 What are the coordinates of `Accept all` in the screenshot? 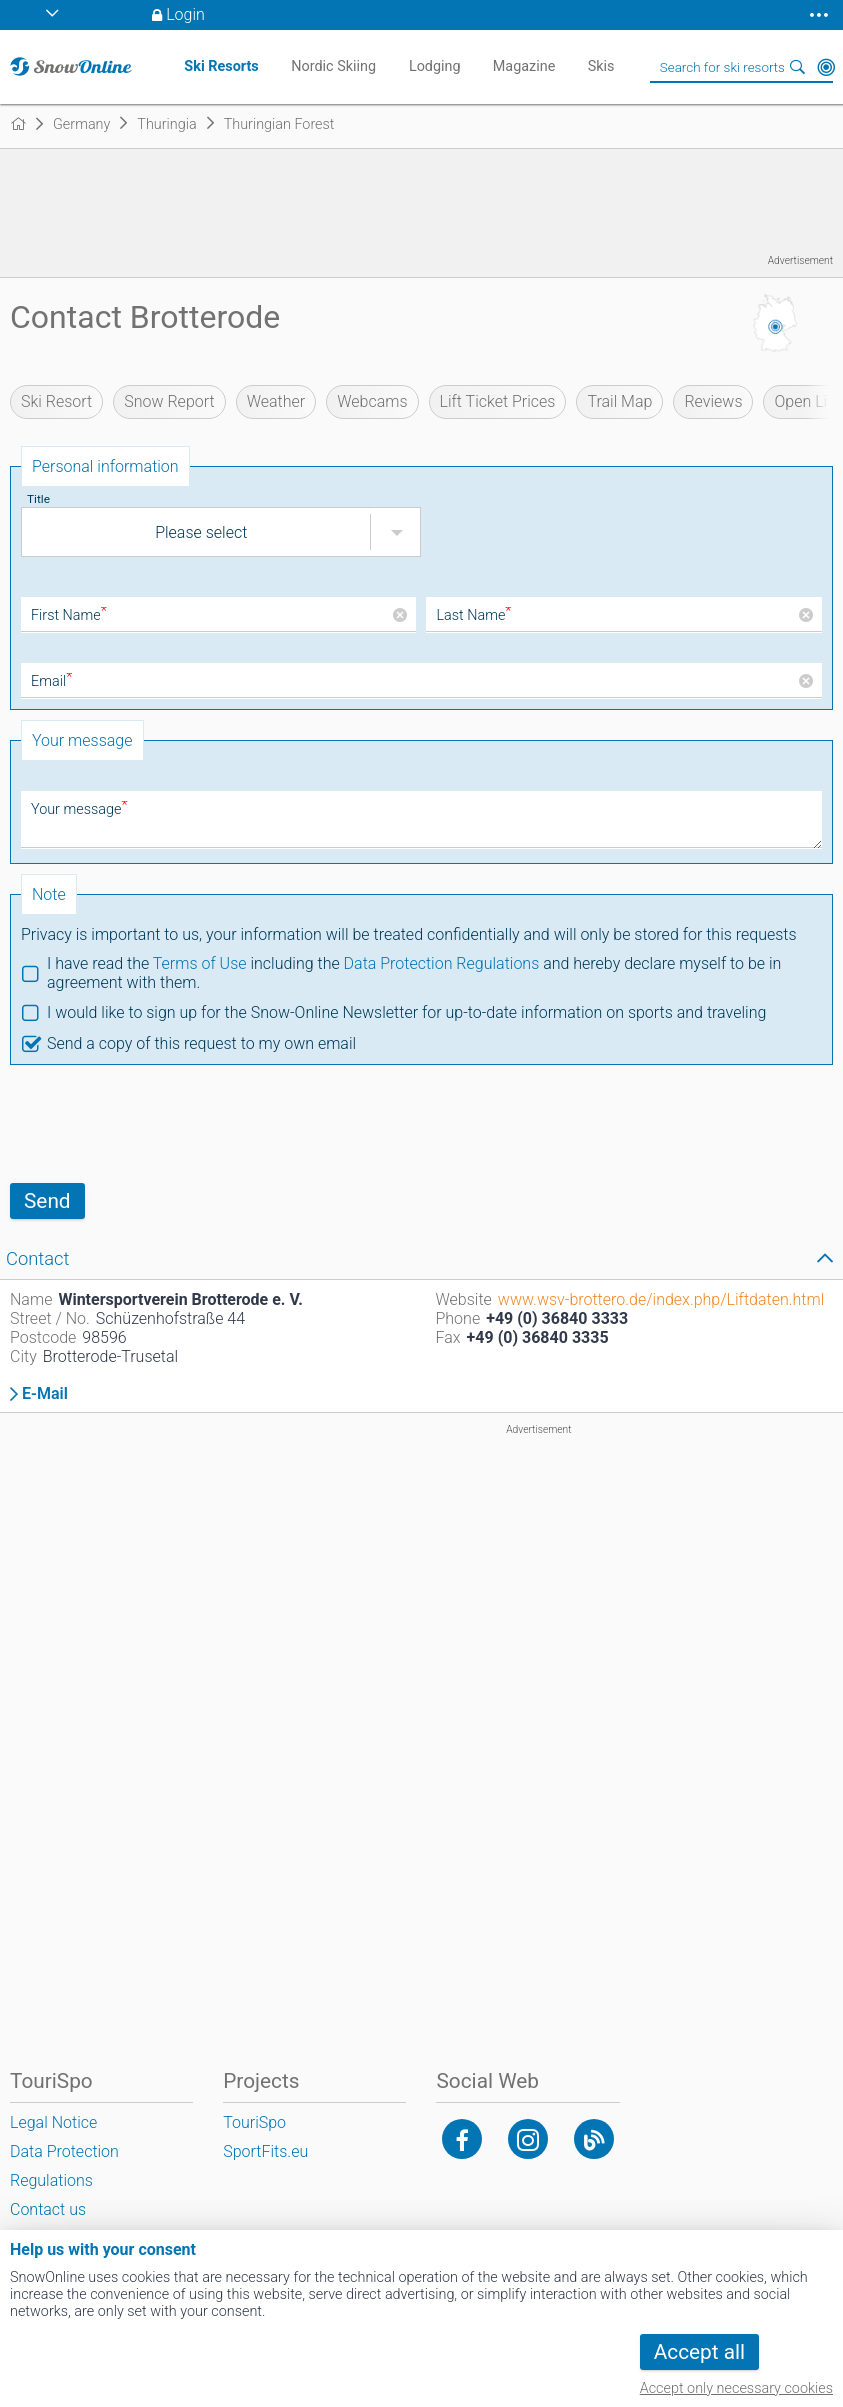 It's located at (699, 2352).